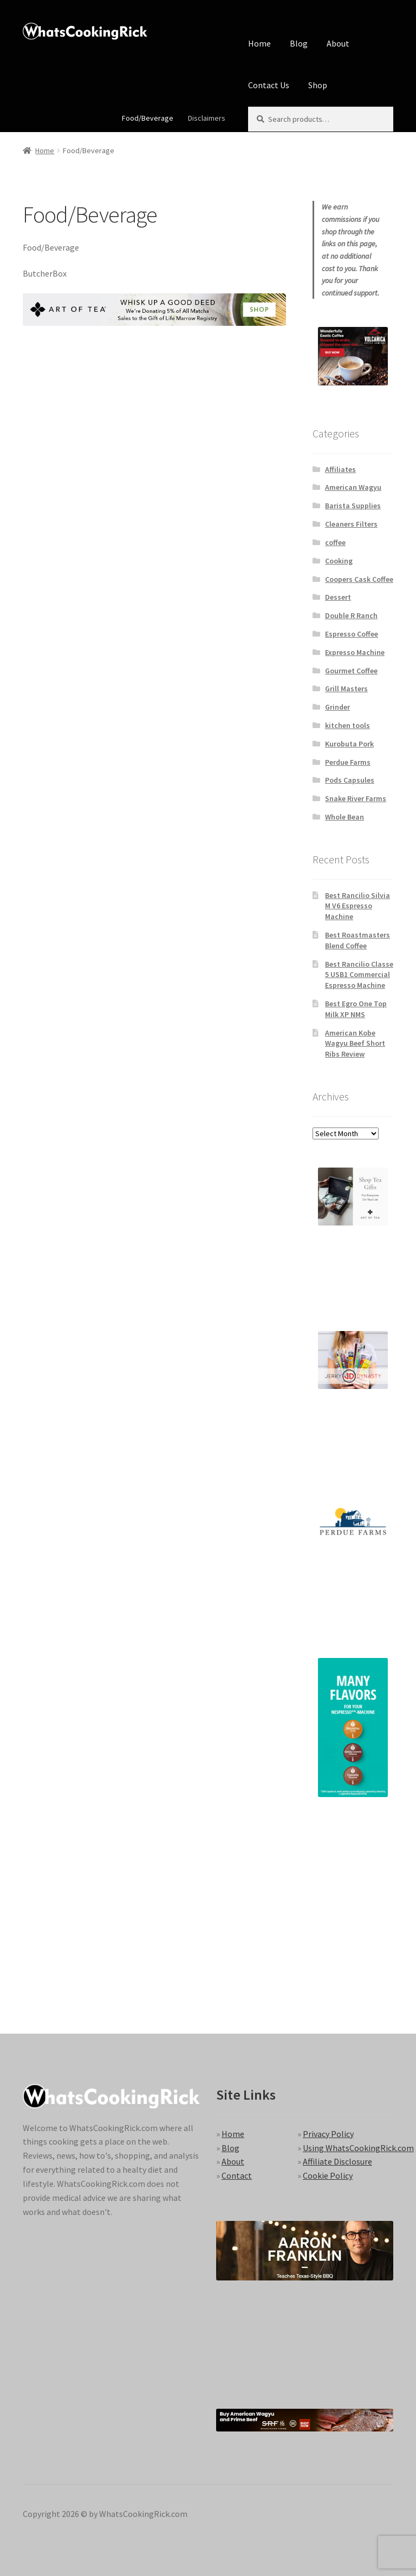 This screenshot has width=416, height=2576. I want to click on coffee, so click(335, 542).